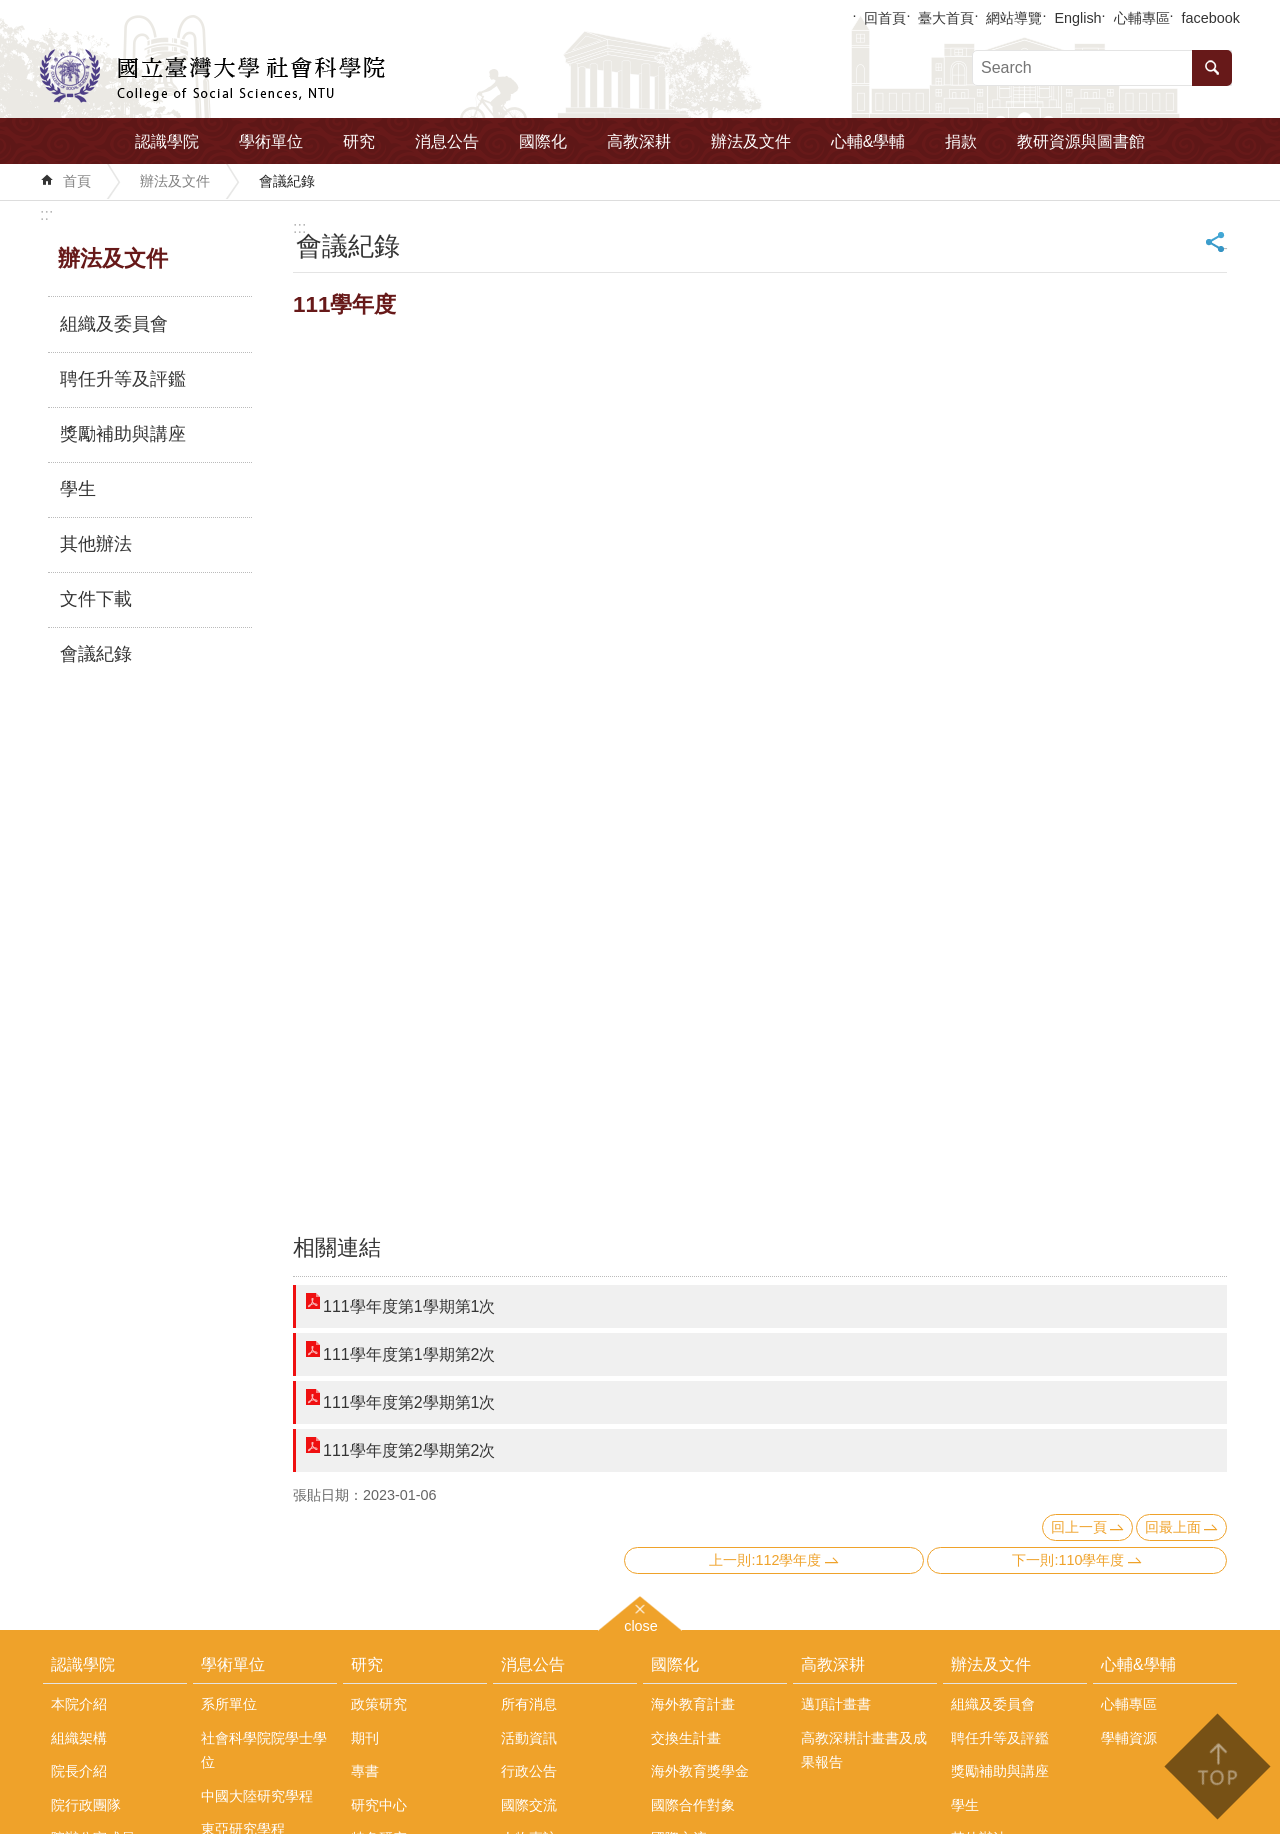 This screenshot has width=1280, height=1834. Describe the element at coordinates (337, 1247) in the screenshot. I see `相關連結` at that location.